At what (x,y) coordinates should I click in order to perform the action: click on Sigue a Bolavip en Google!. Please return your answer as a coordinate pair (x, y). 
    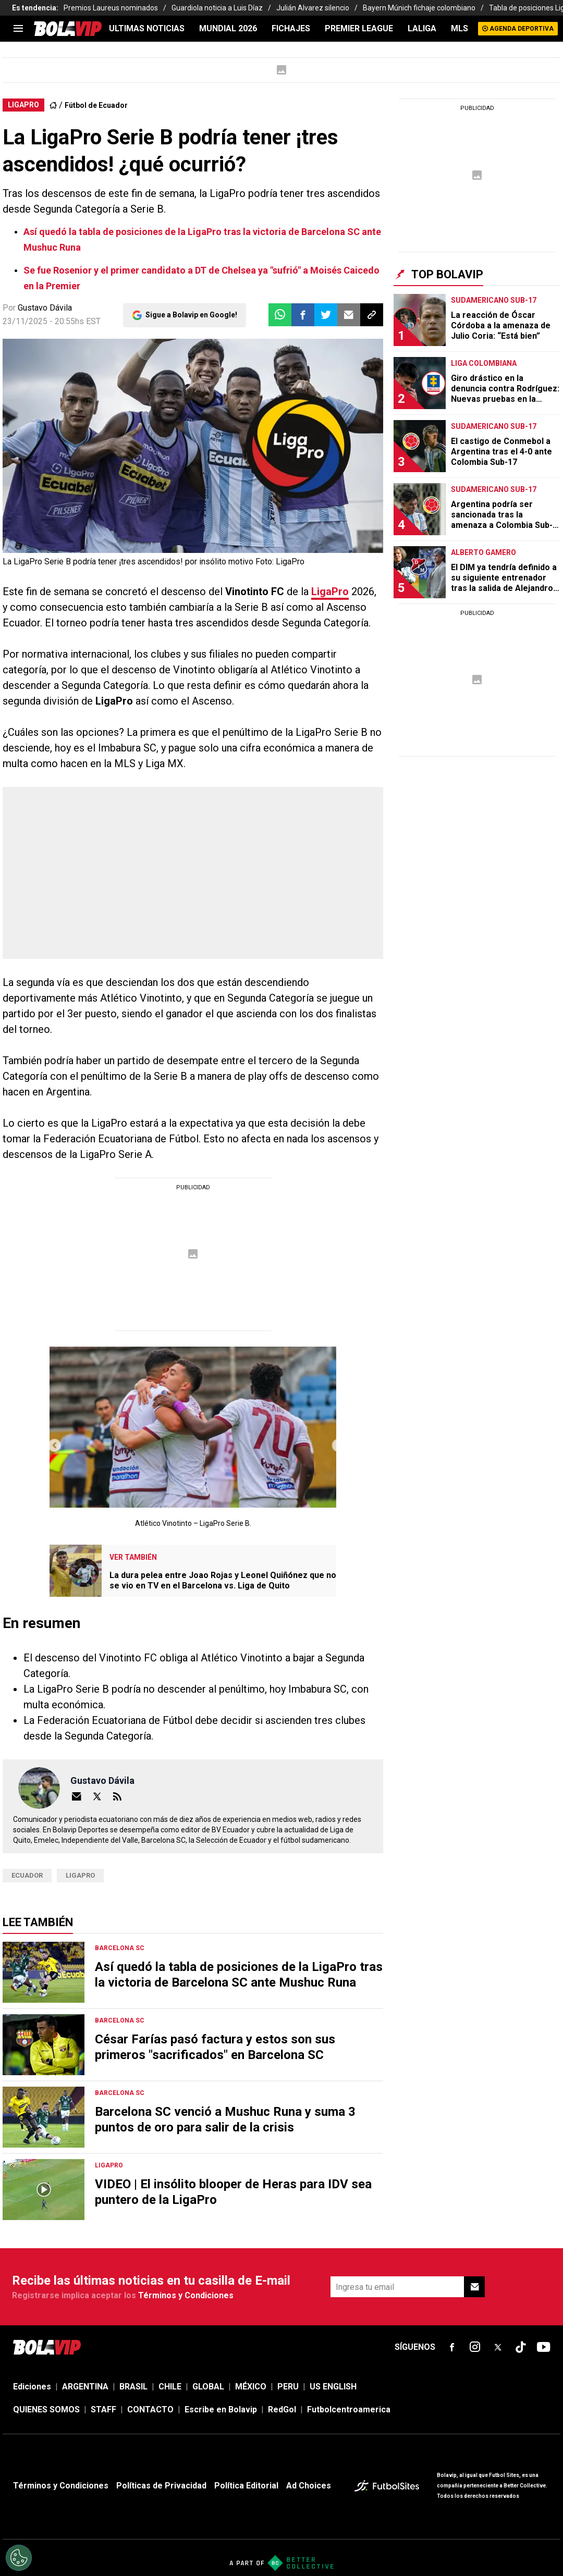
    Looking at the image, I should click on (191, 315).